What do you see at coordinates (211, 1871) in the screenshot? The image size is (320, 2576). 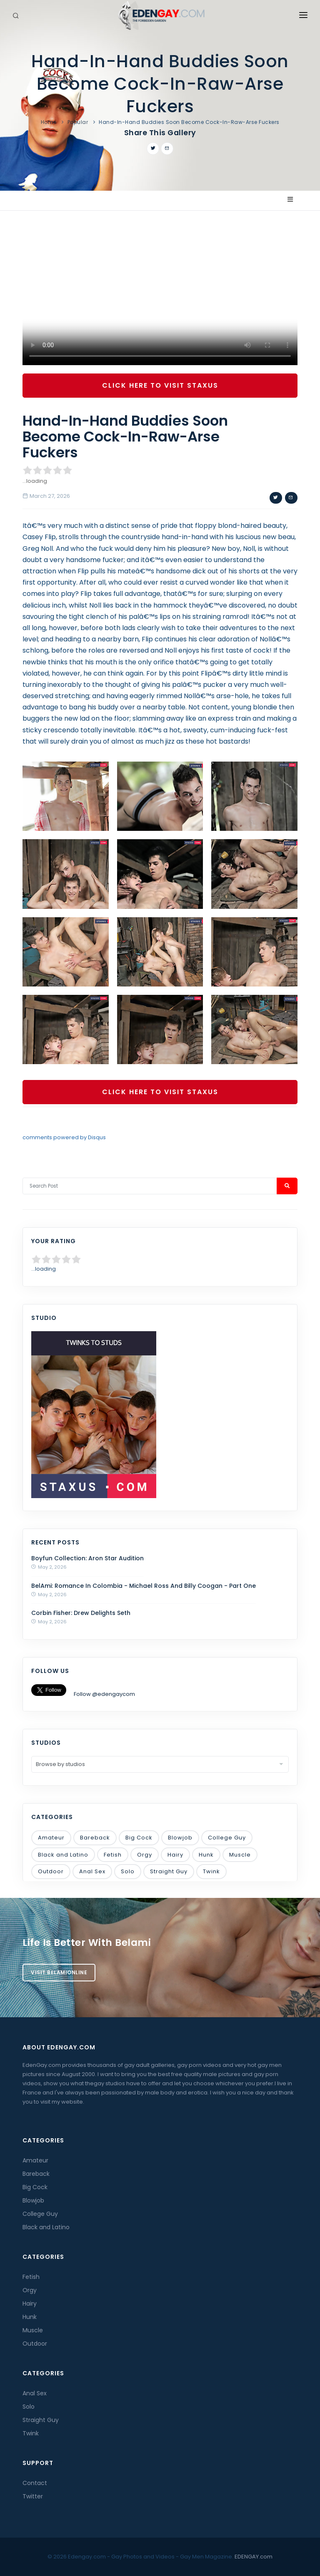 I see `Twink` at bounding box center [211, 1871].